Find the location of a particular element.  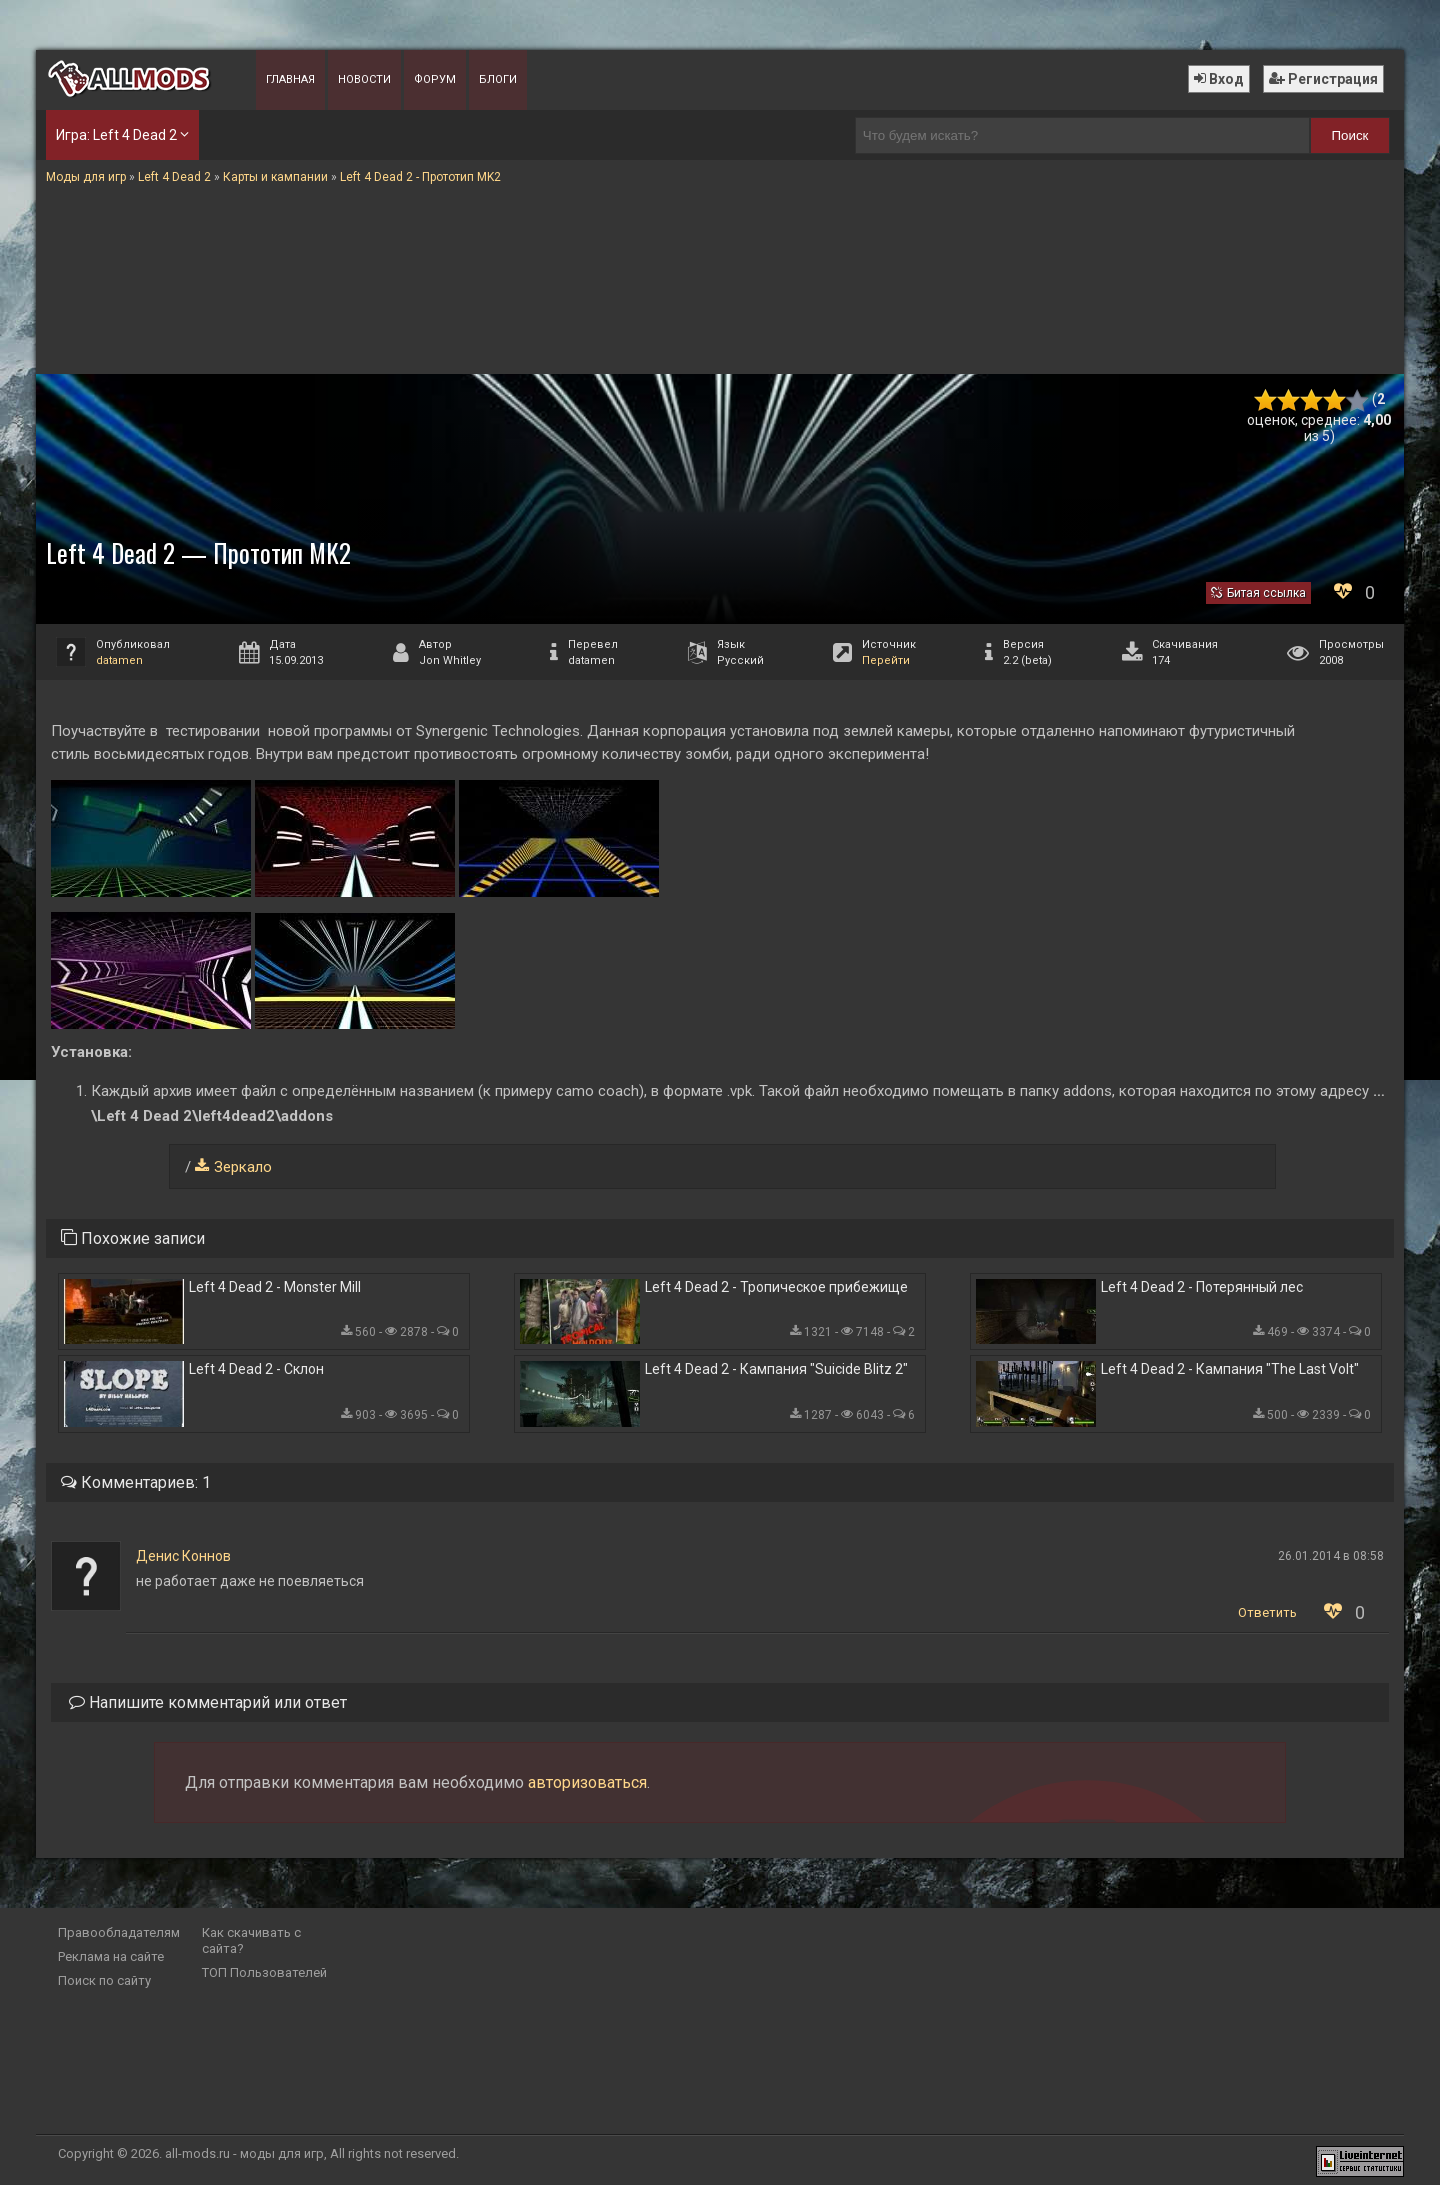

Новости is located at coordinates (364, 79).